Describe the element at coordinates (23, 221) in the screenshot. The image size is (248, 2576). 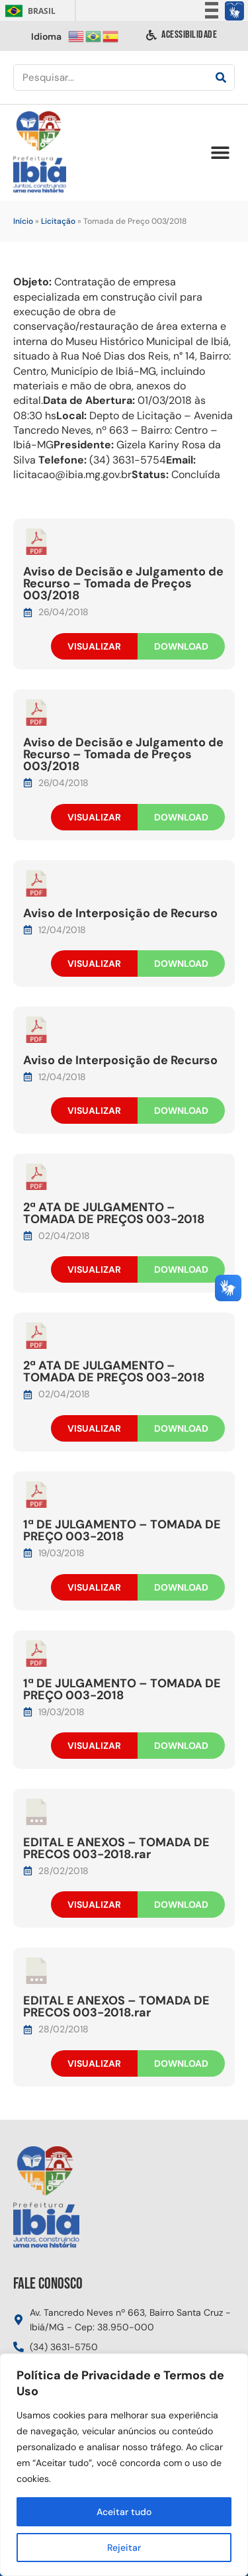
I see `Início` at that location.